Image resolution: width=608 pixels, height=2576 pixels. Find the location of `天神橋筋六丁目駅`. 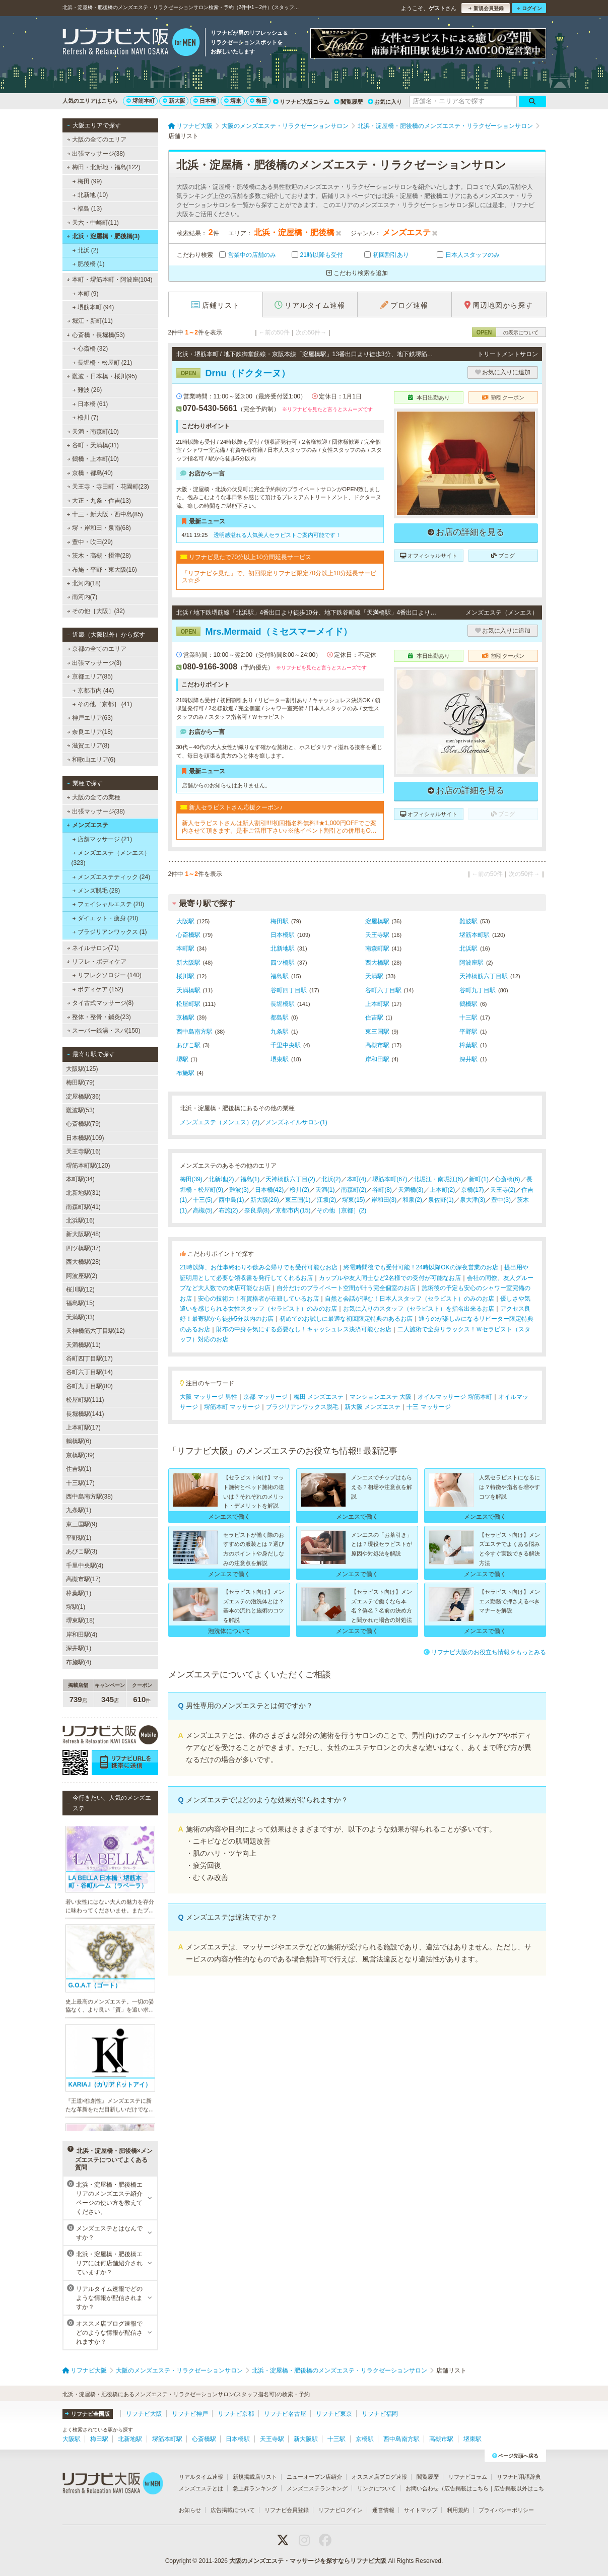

天神橋筋六丁目駅 is located at coordinates (483, 976).